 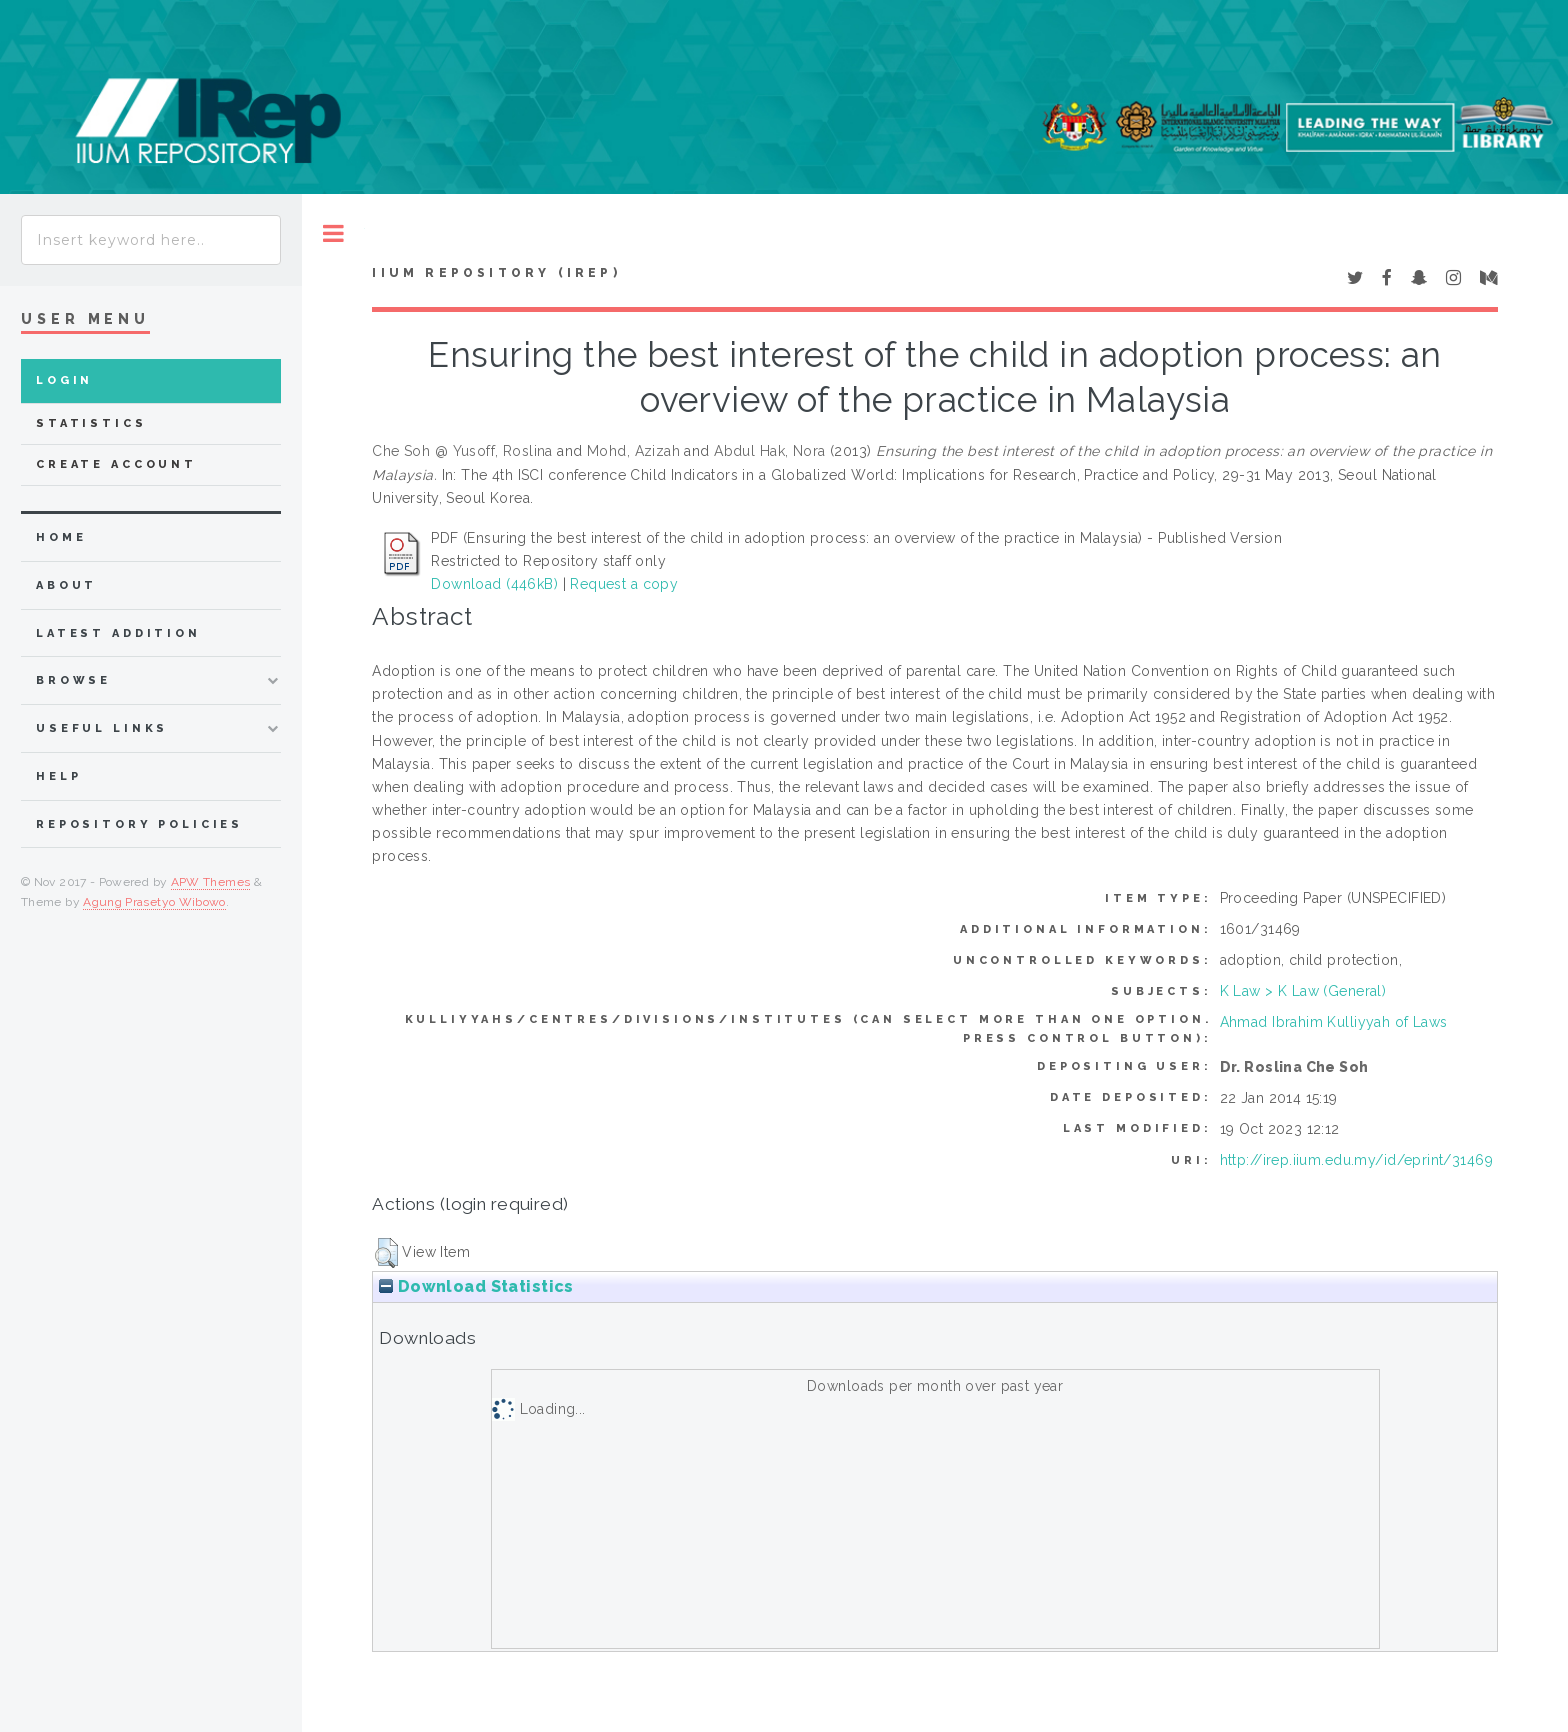 I want to click on about, so click(x=66, y=585).